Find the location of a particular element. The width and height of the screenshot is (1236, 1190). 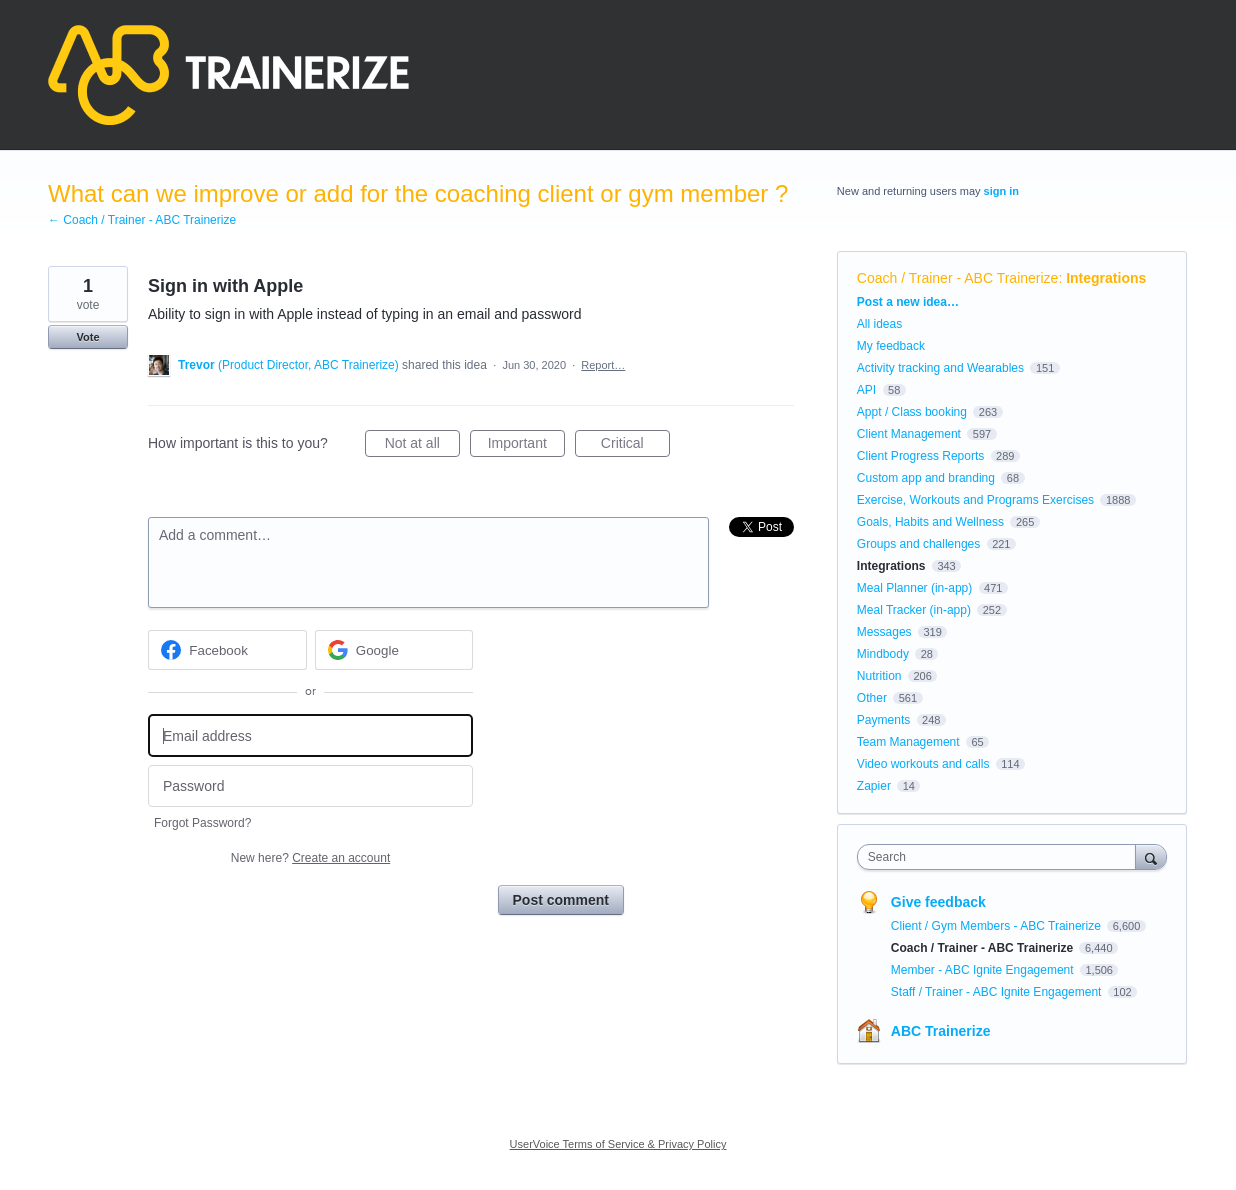

Mindbody is located at coordinates (883, 654).